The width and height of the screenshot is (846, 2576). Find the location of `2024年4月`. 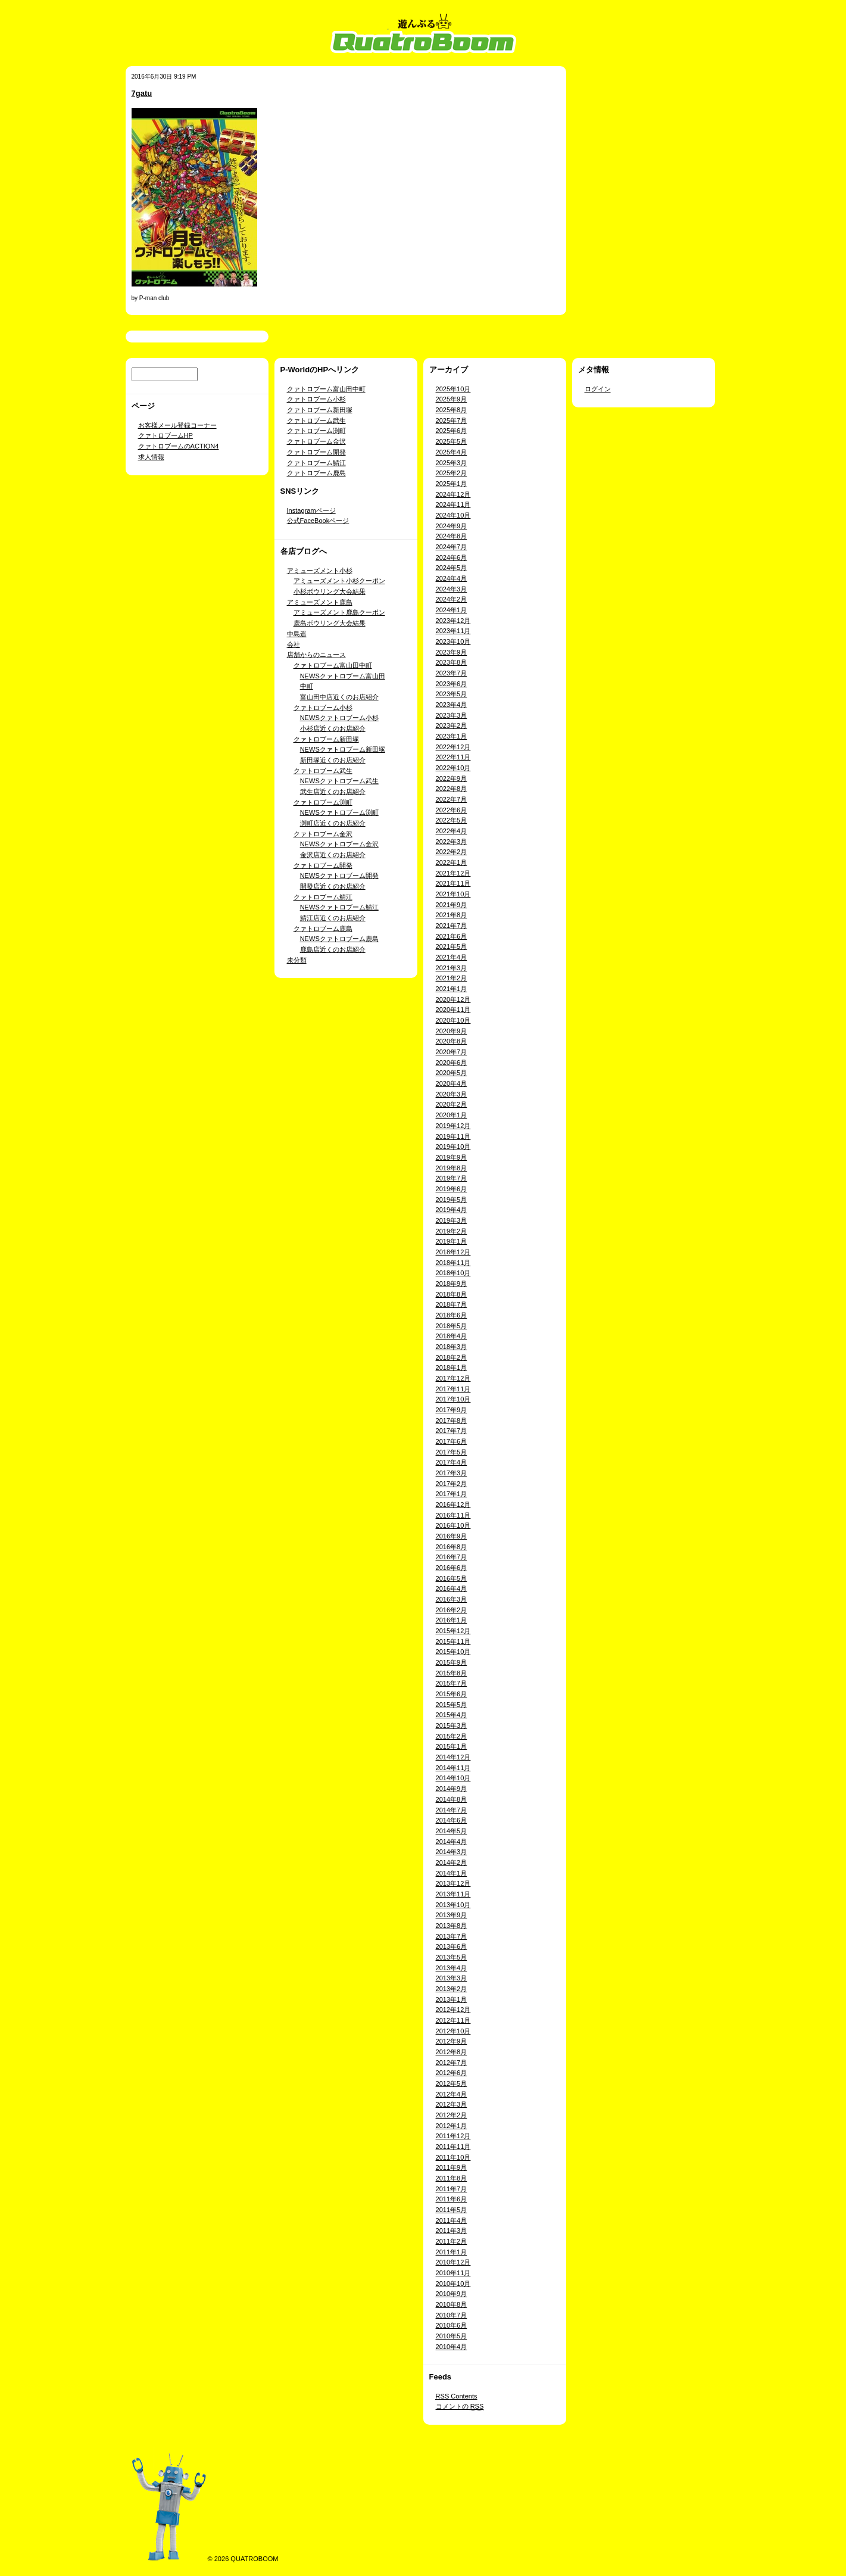

2024年4月 is located at coordinates (451, 578).